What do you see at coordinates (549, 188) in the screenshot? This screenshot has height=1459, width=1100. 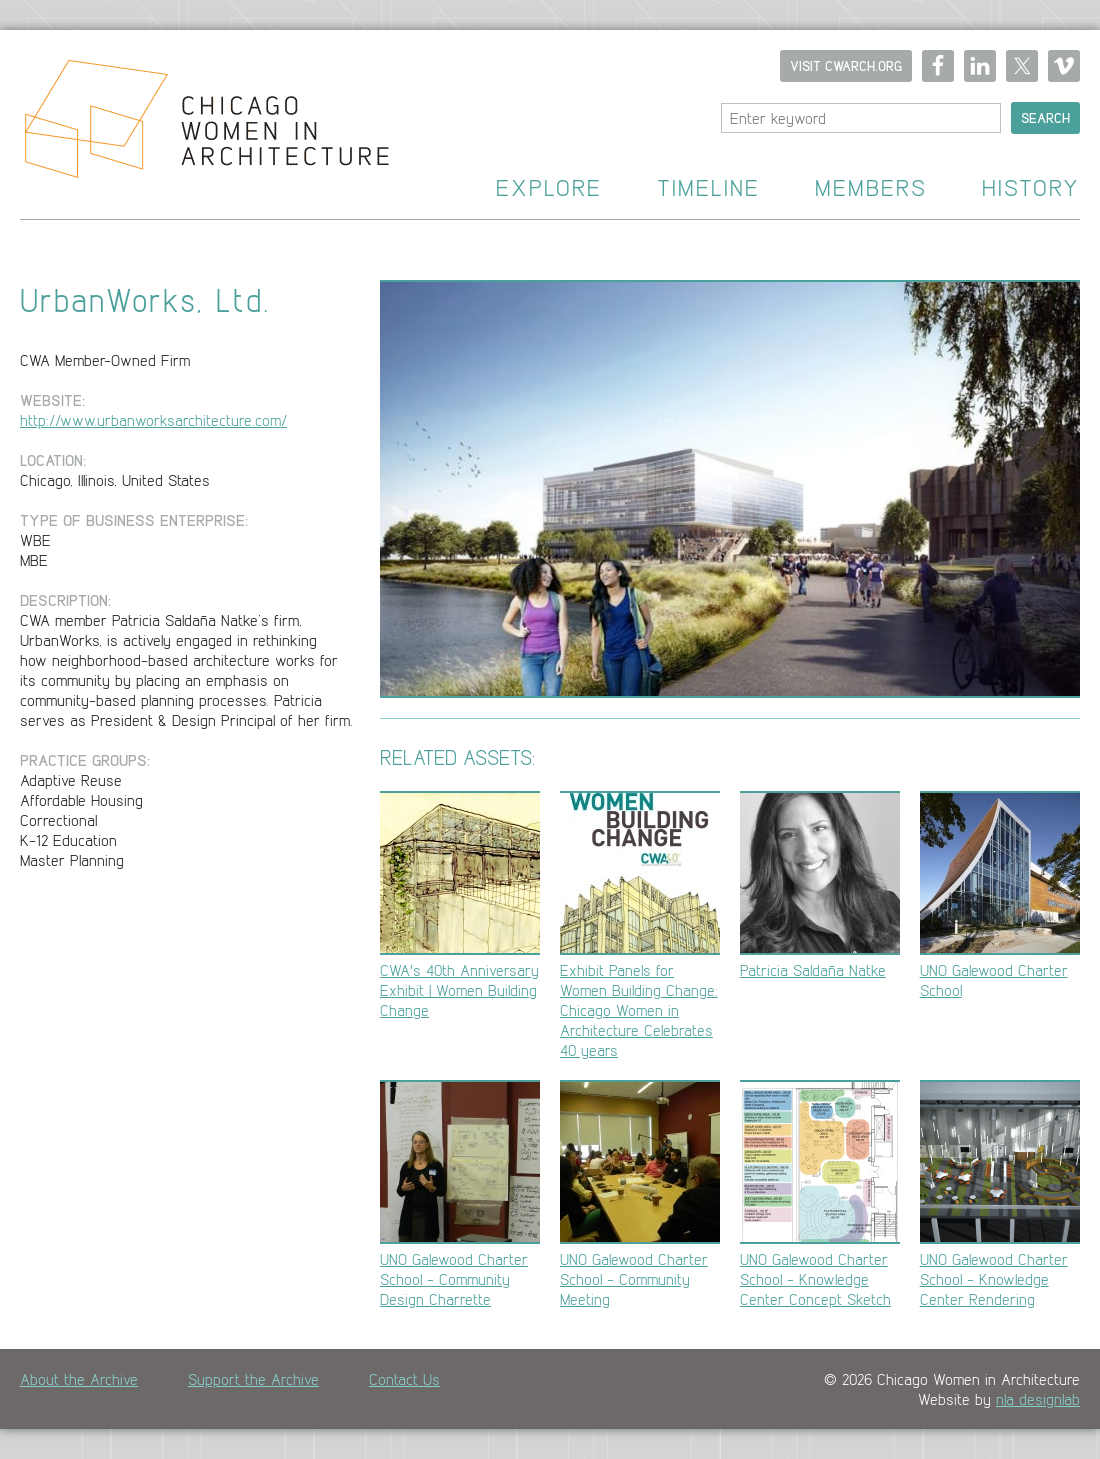 I see `Explore` at bounding box center [549, 188].